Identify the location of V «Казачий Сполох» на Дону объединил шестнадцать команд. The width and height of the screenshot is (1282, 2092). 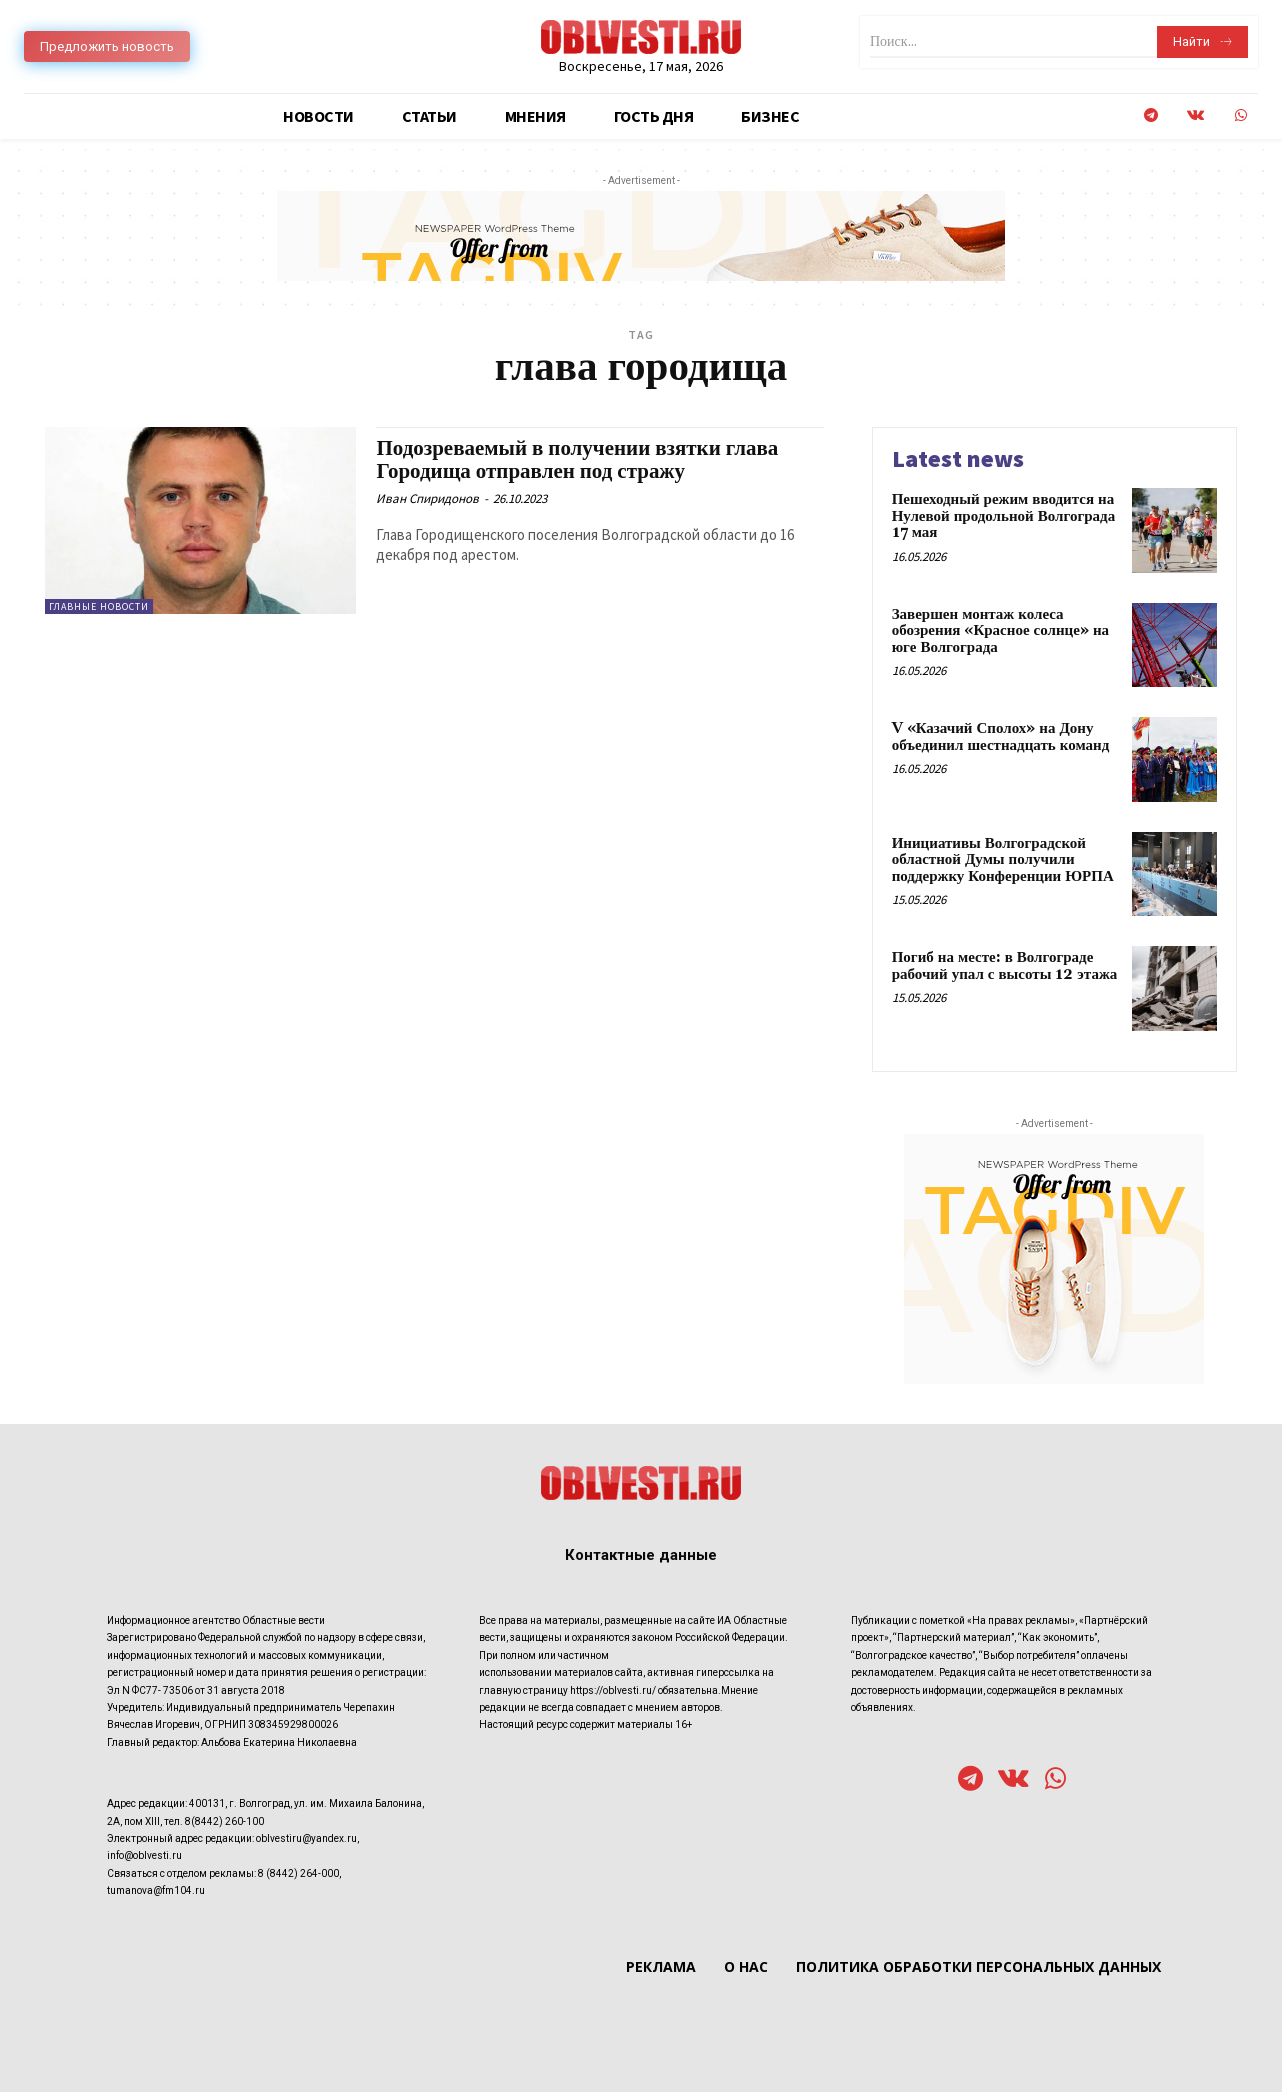
(1001, 737).